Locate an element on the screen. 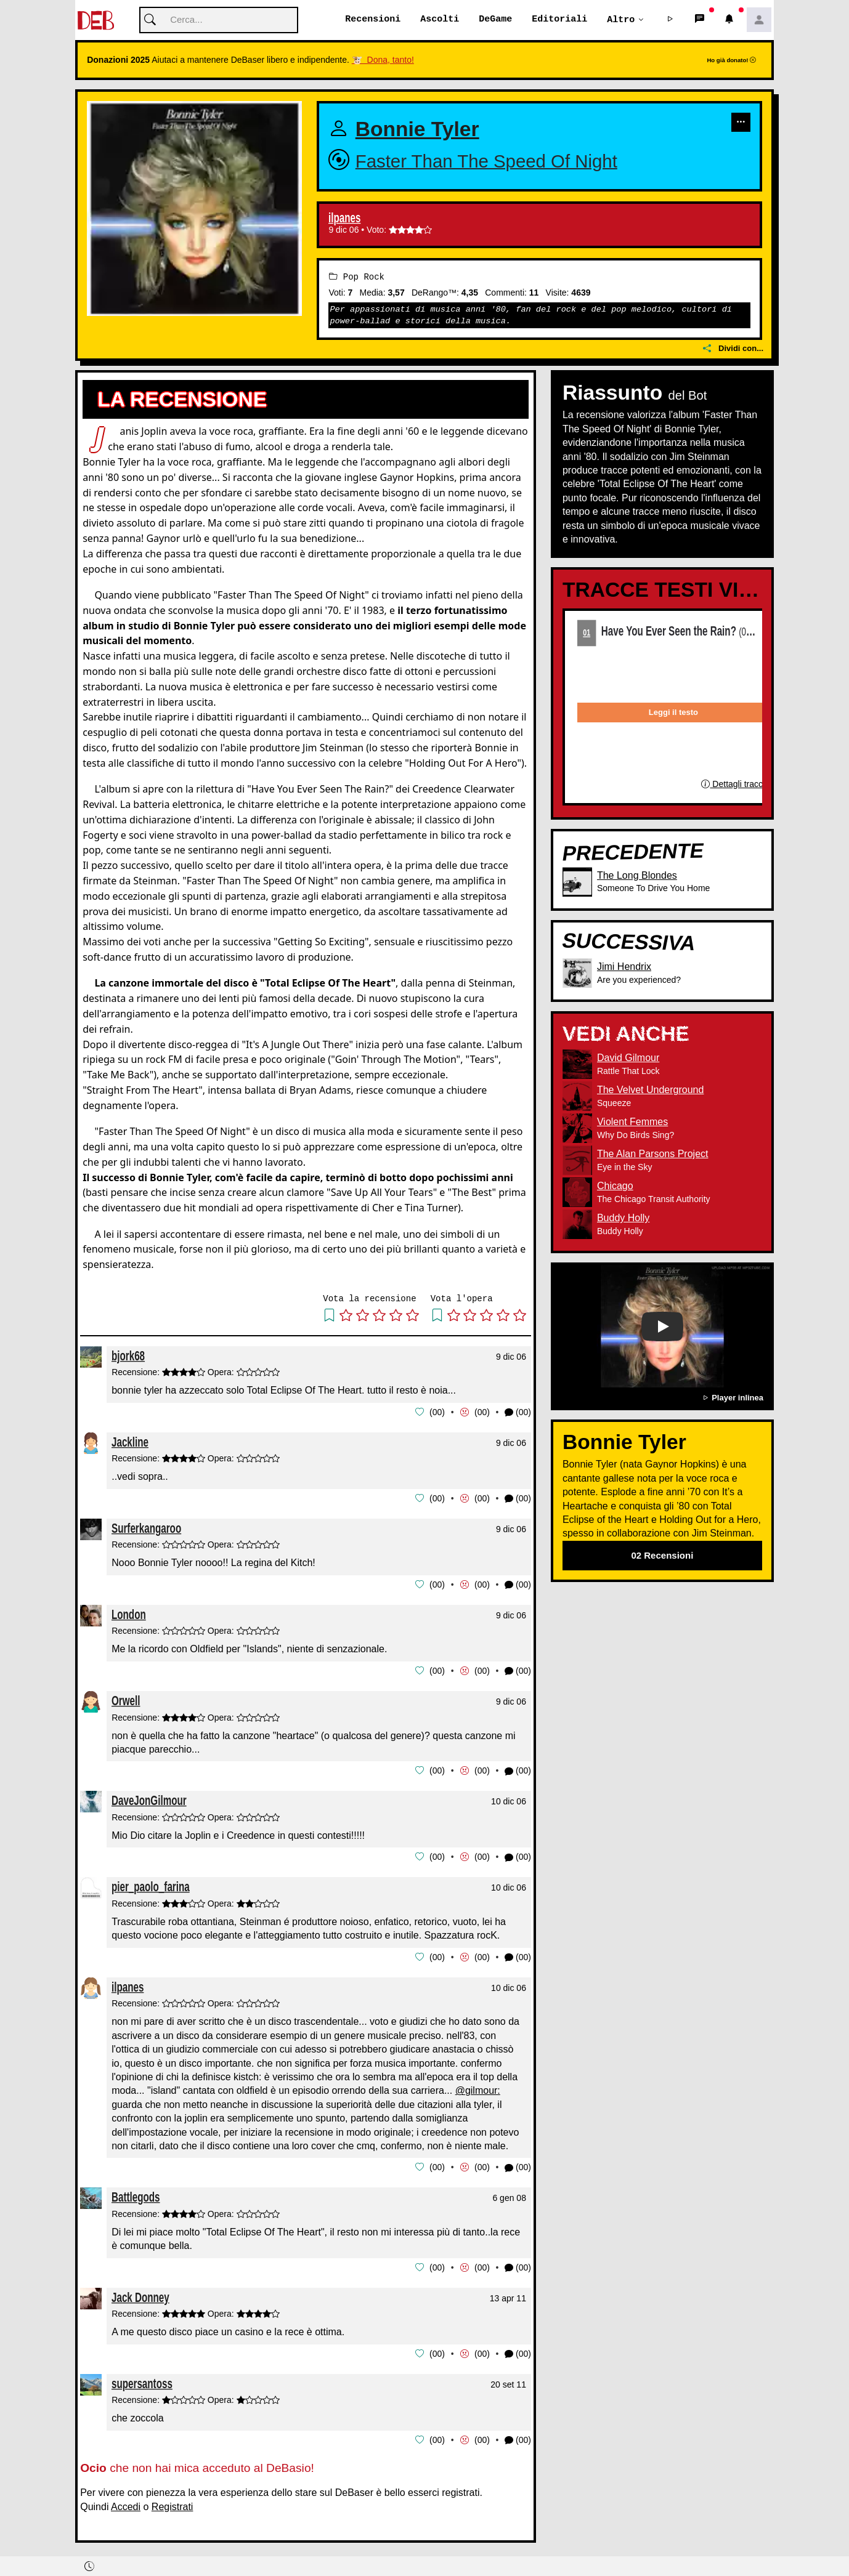 The height and width of the screenshot is (2576, 849). pier_paolo_farina is located at coordinates (151, 1883).